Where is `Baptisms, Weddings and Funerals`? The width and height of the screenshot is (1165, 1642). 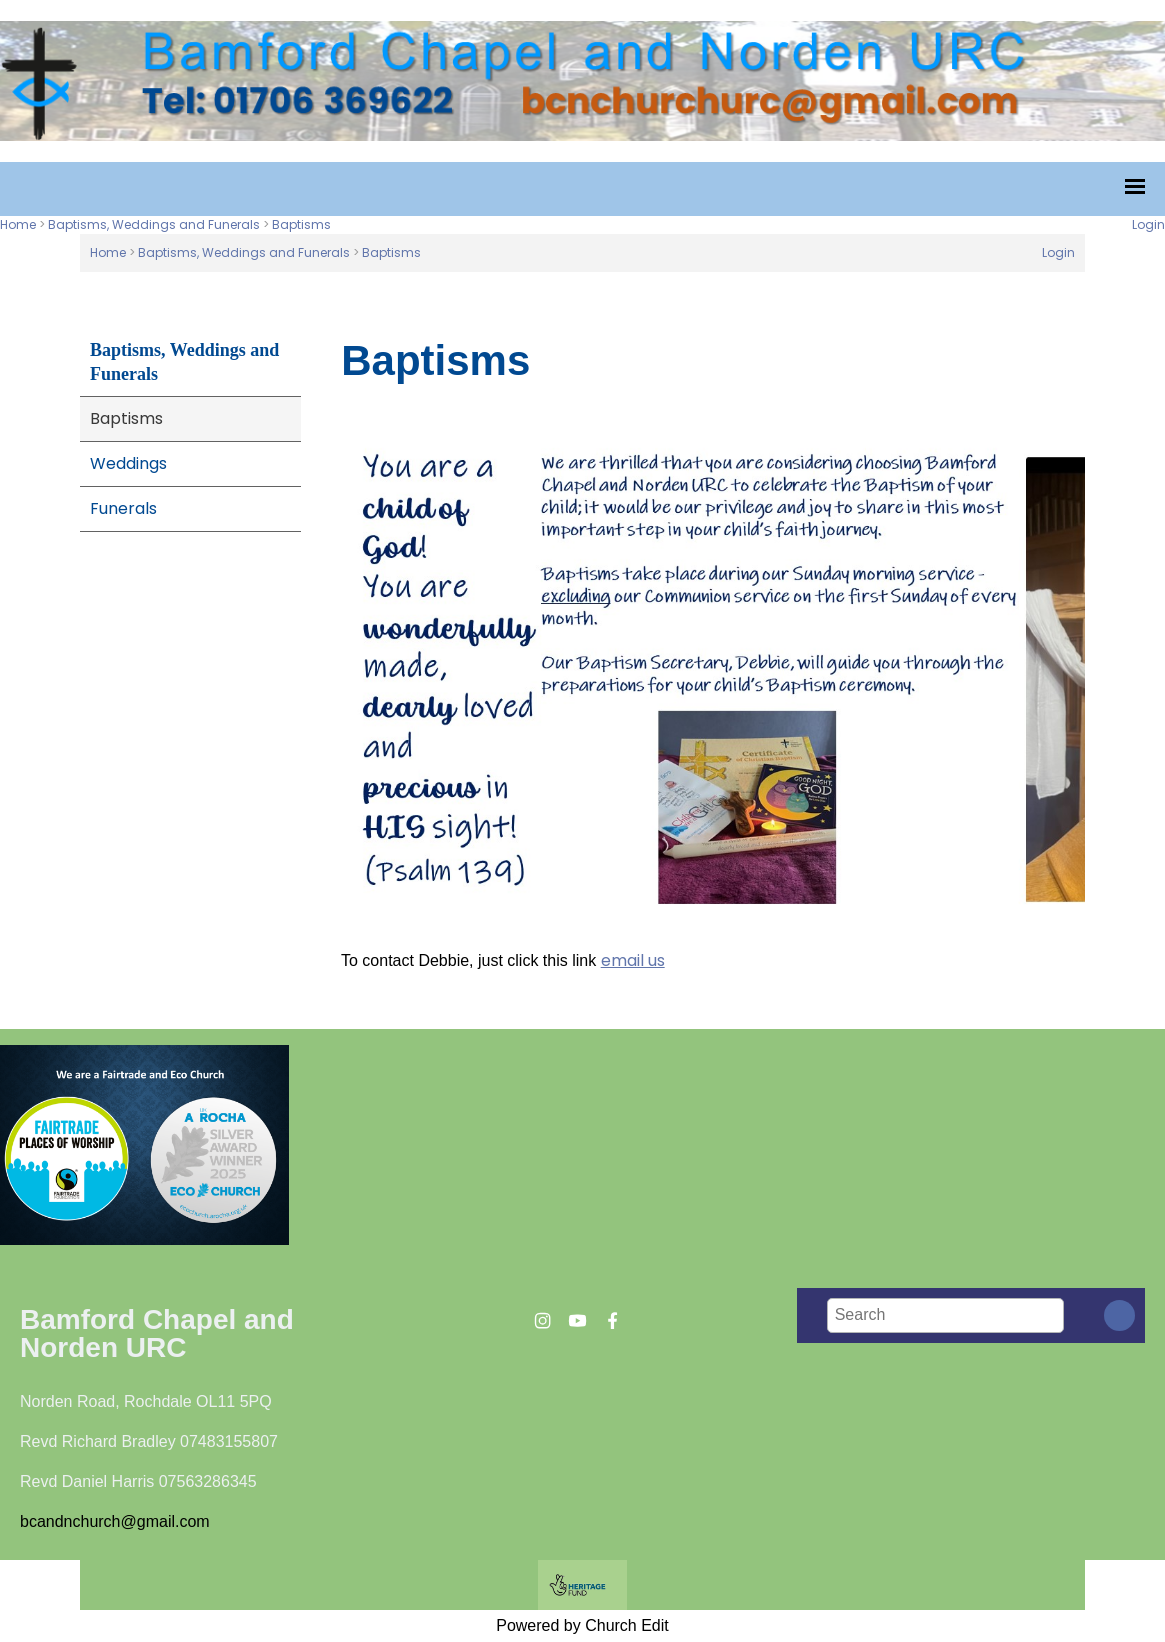 Baptisms, Weddings and Funerals is located at coordinates (154, 224).